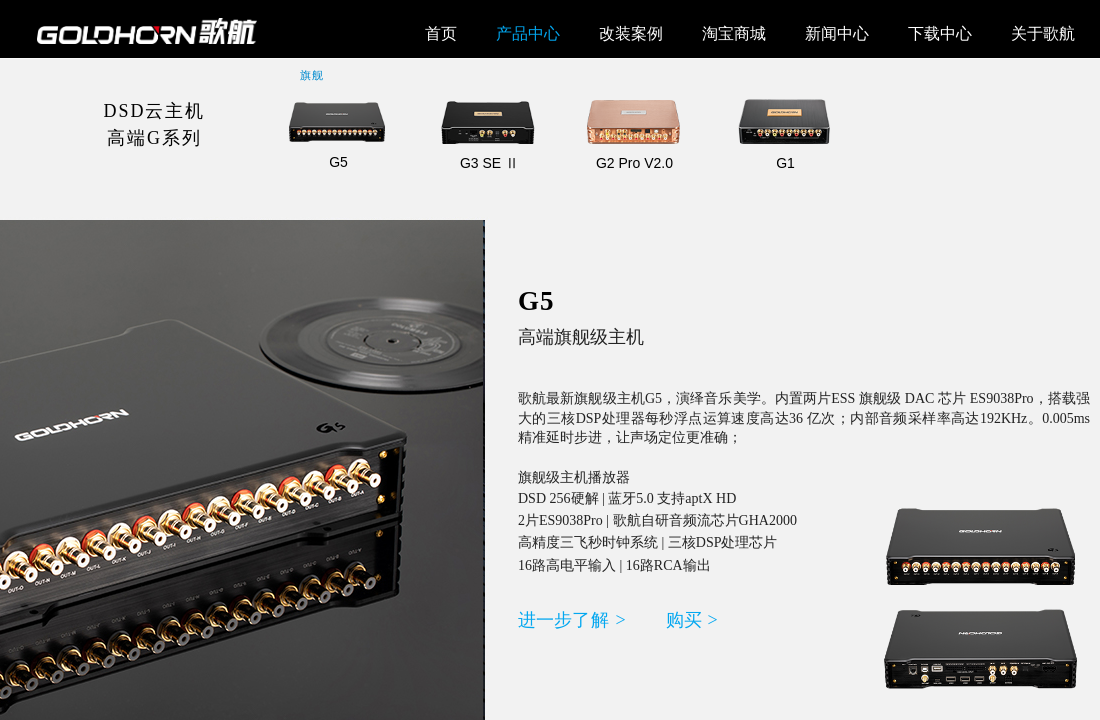 This screenshot has height=720, width=1100. What do you see at coordinates (940, 33) in the screenshot?
I see `下载中心` at bounding box center [940, 33].